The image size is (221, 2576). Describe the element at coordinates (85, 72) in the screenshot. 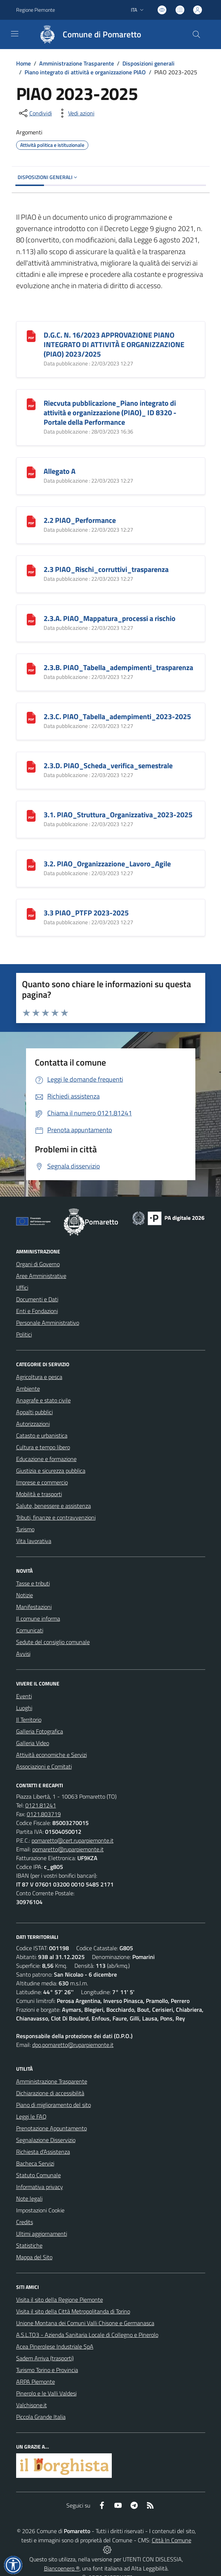

I see `Piano integrato di attività e organizzazione PIAO` at that location.